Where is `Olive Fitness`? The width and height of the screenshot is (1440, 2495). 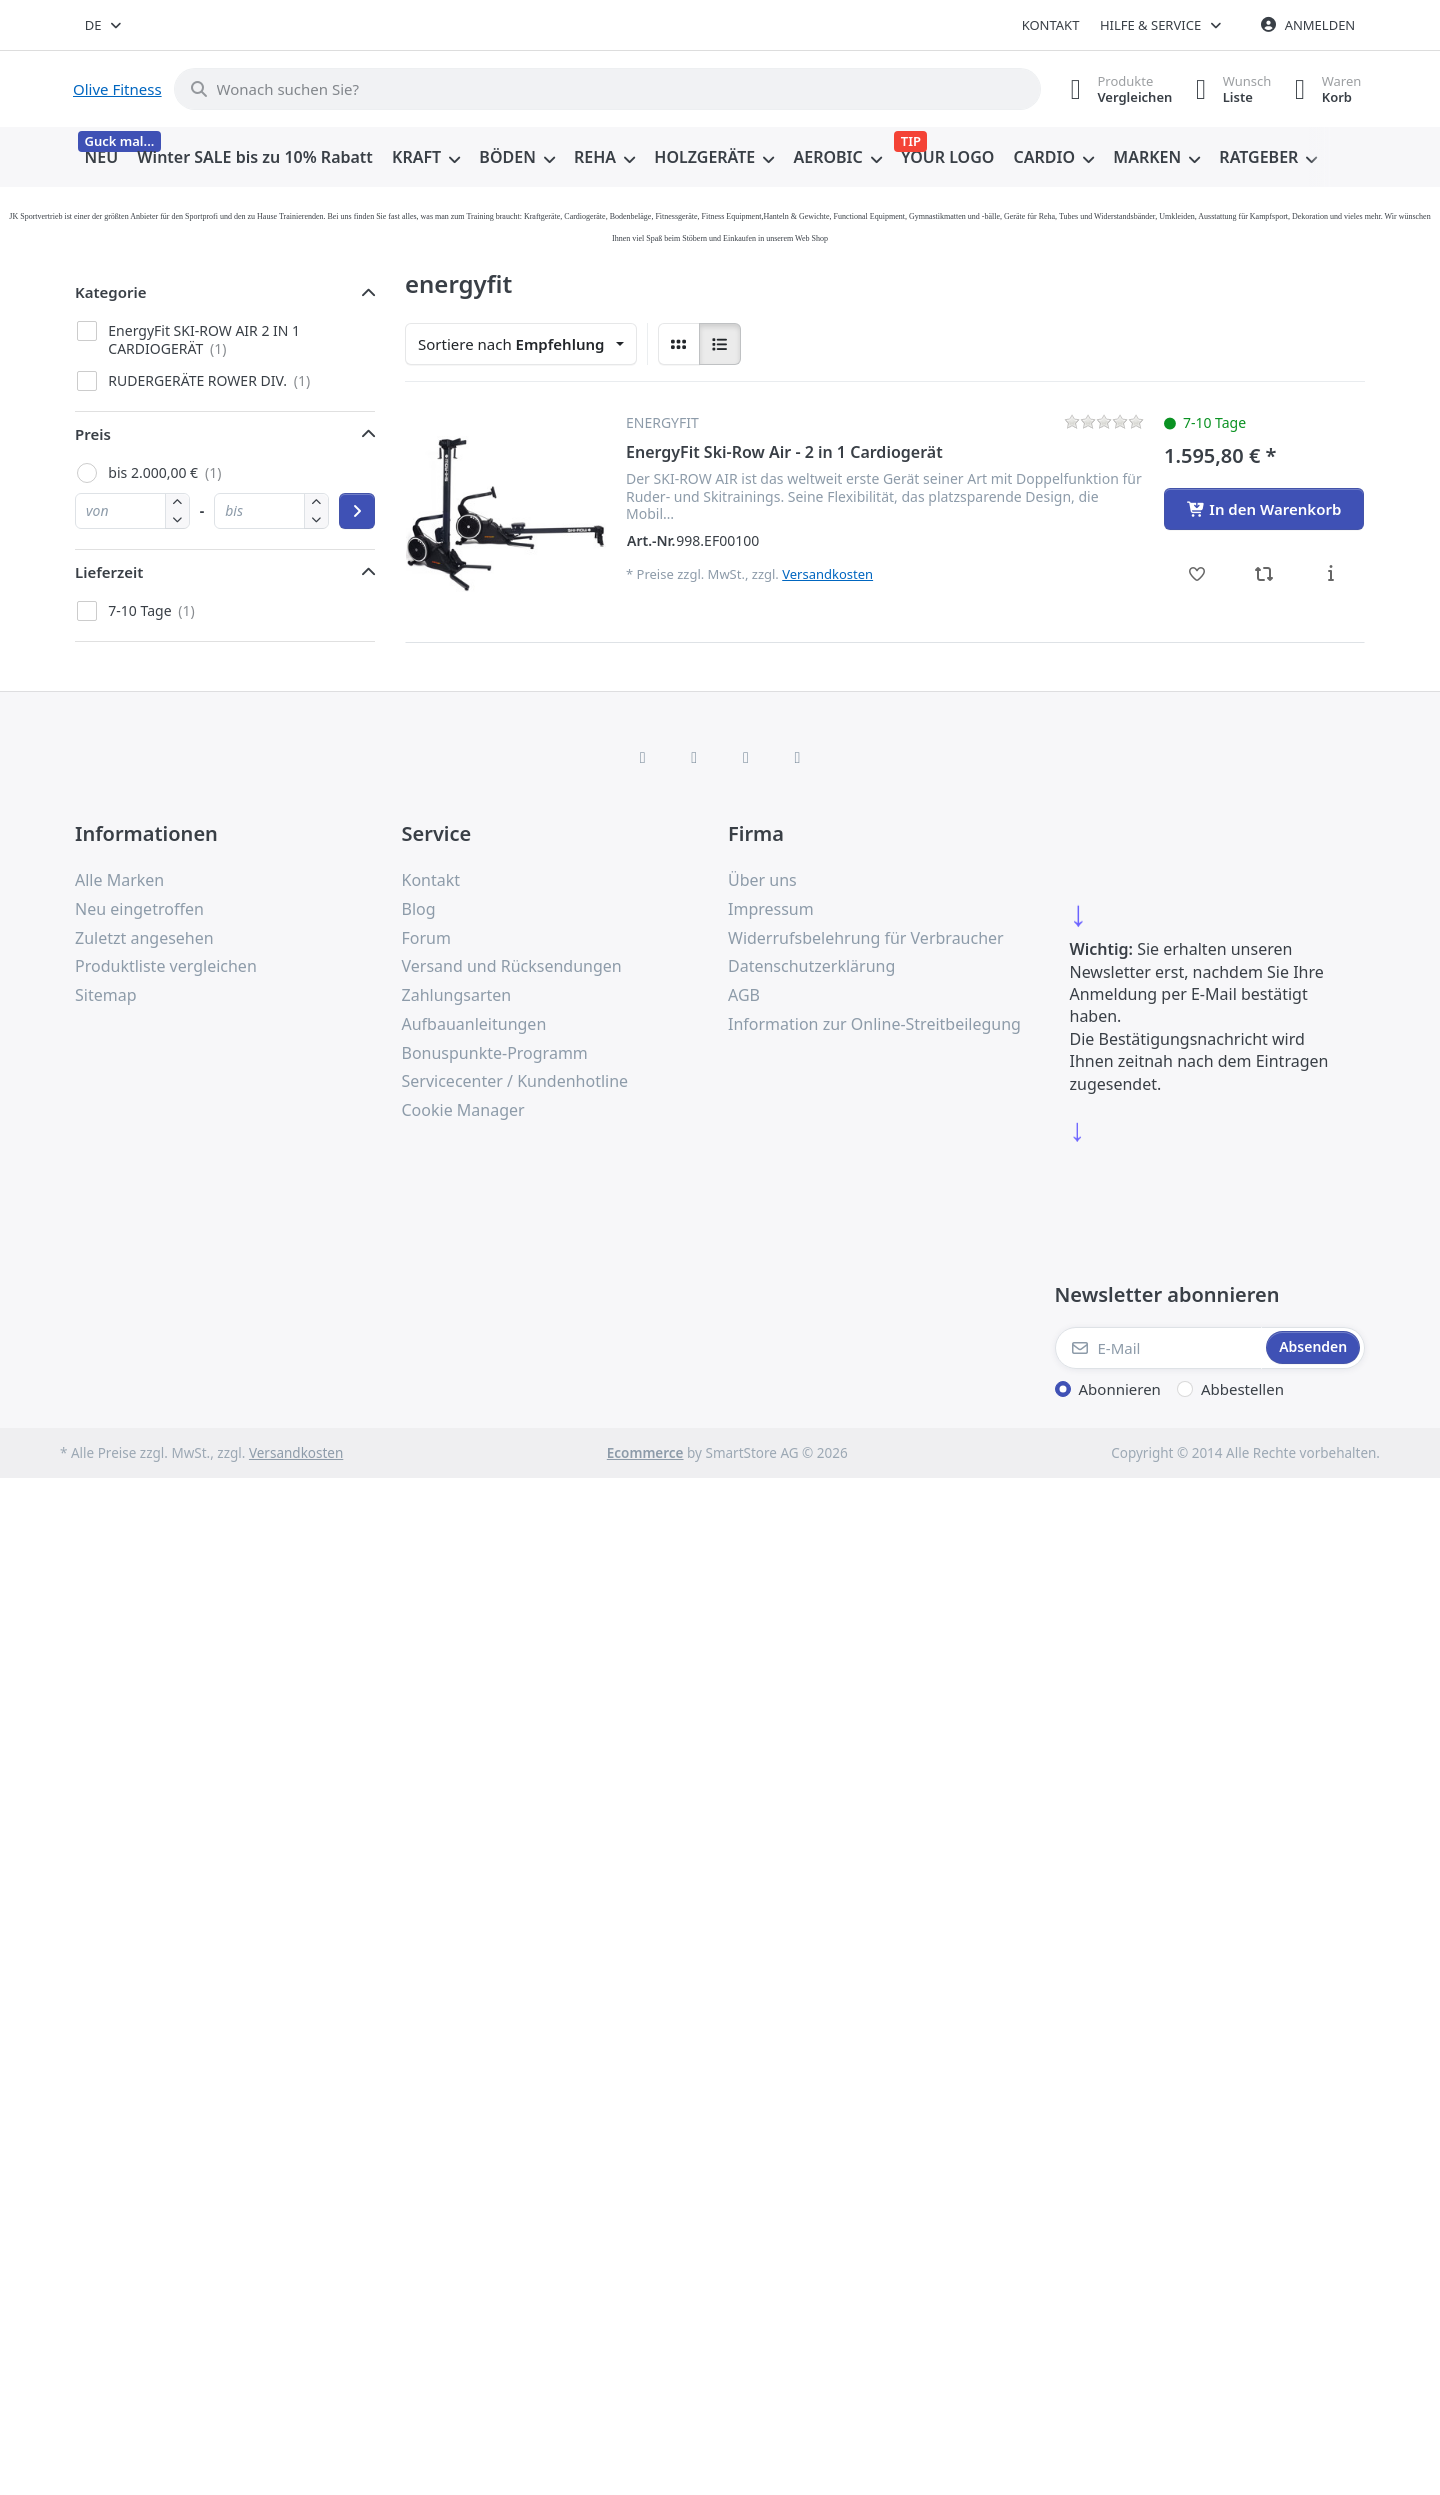
Olive Fitness is located at coordinates (117, 89).